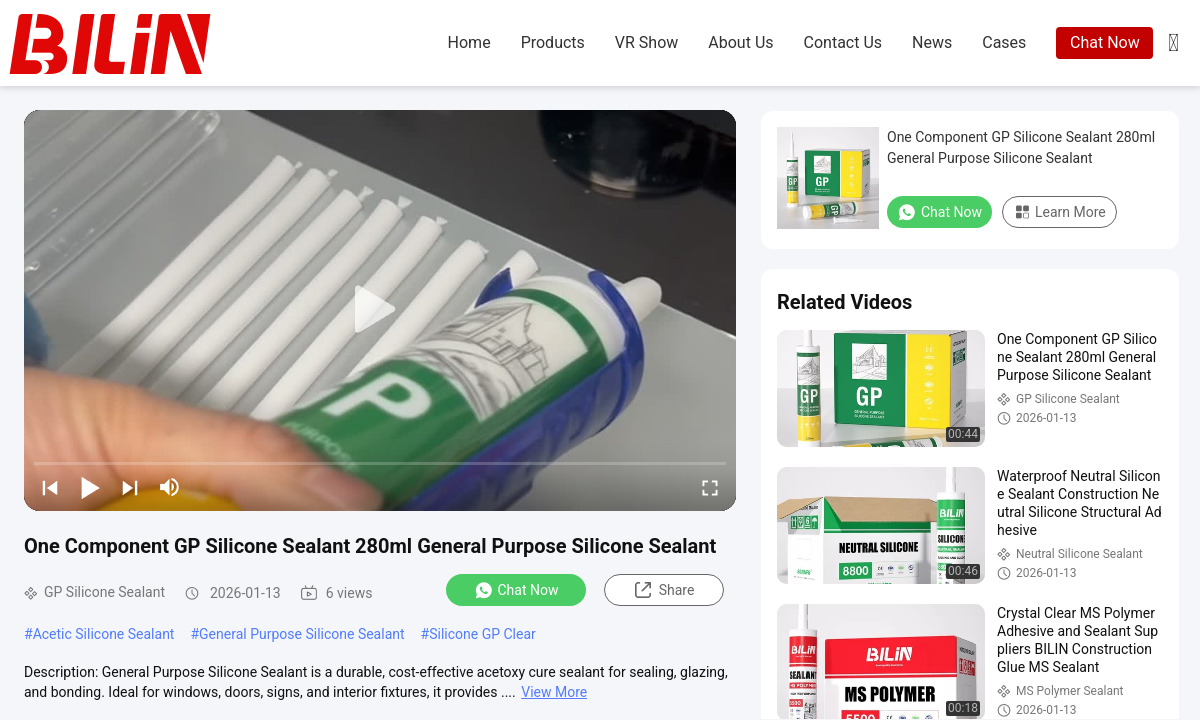  Describe the element at coordinates (50, 487) in the screenshot. I see `[prev]` at that location.